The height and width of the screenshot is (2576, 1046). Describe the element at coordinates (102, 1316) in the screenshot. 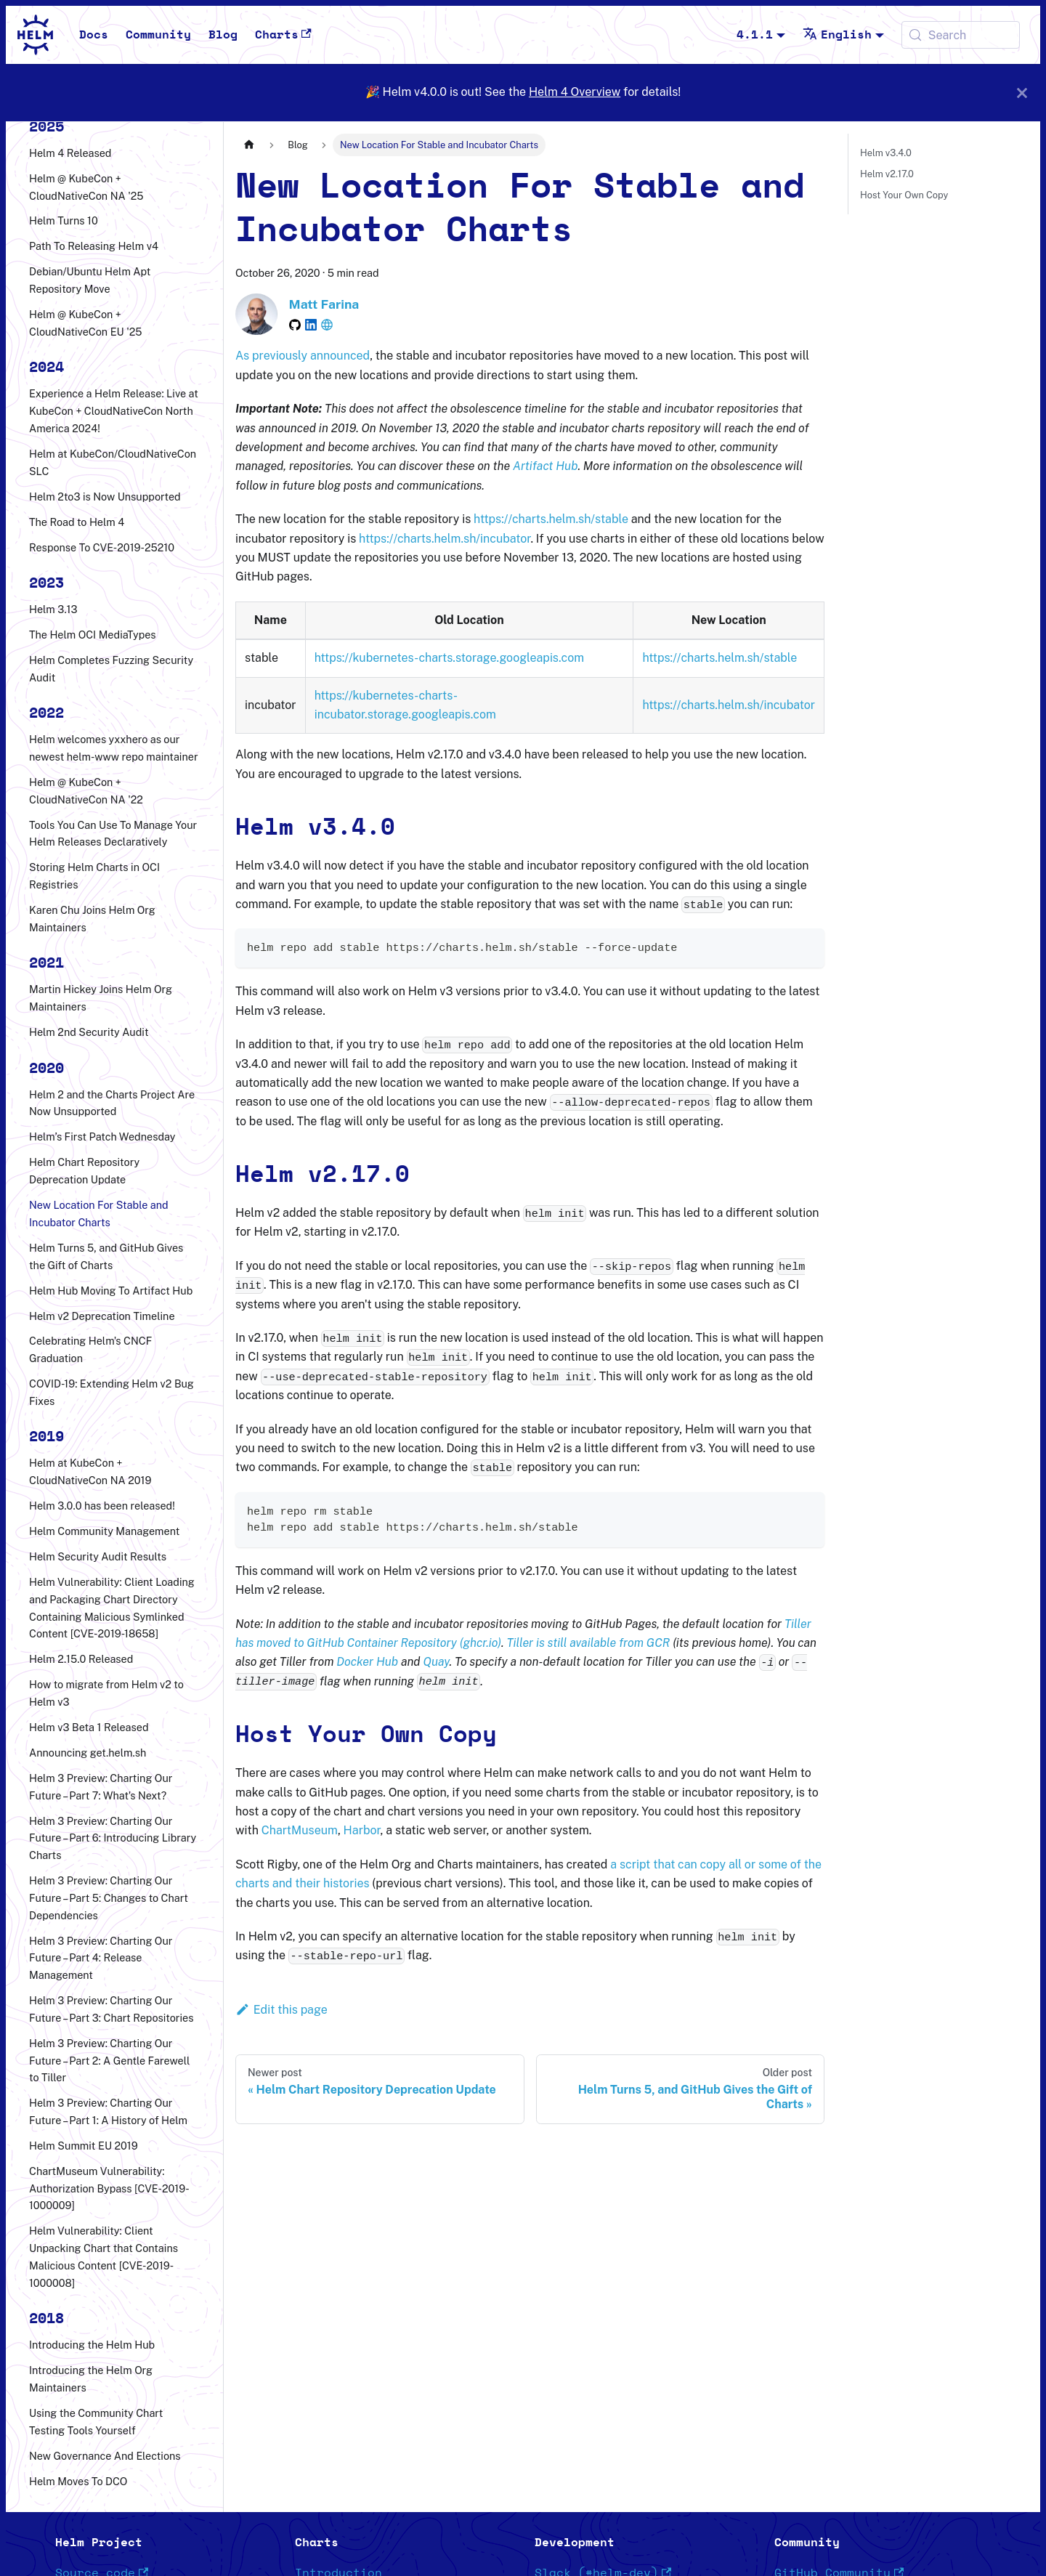

I see `Helm v2 Deprecation Timeline` at that location.